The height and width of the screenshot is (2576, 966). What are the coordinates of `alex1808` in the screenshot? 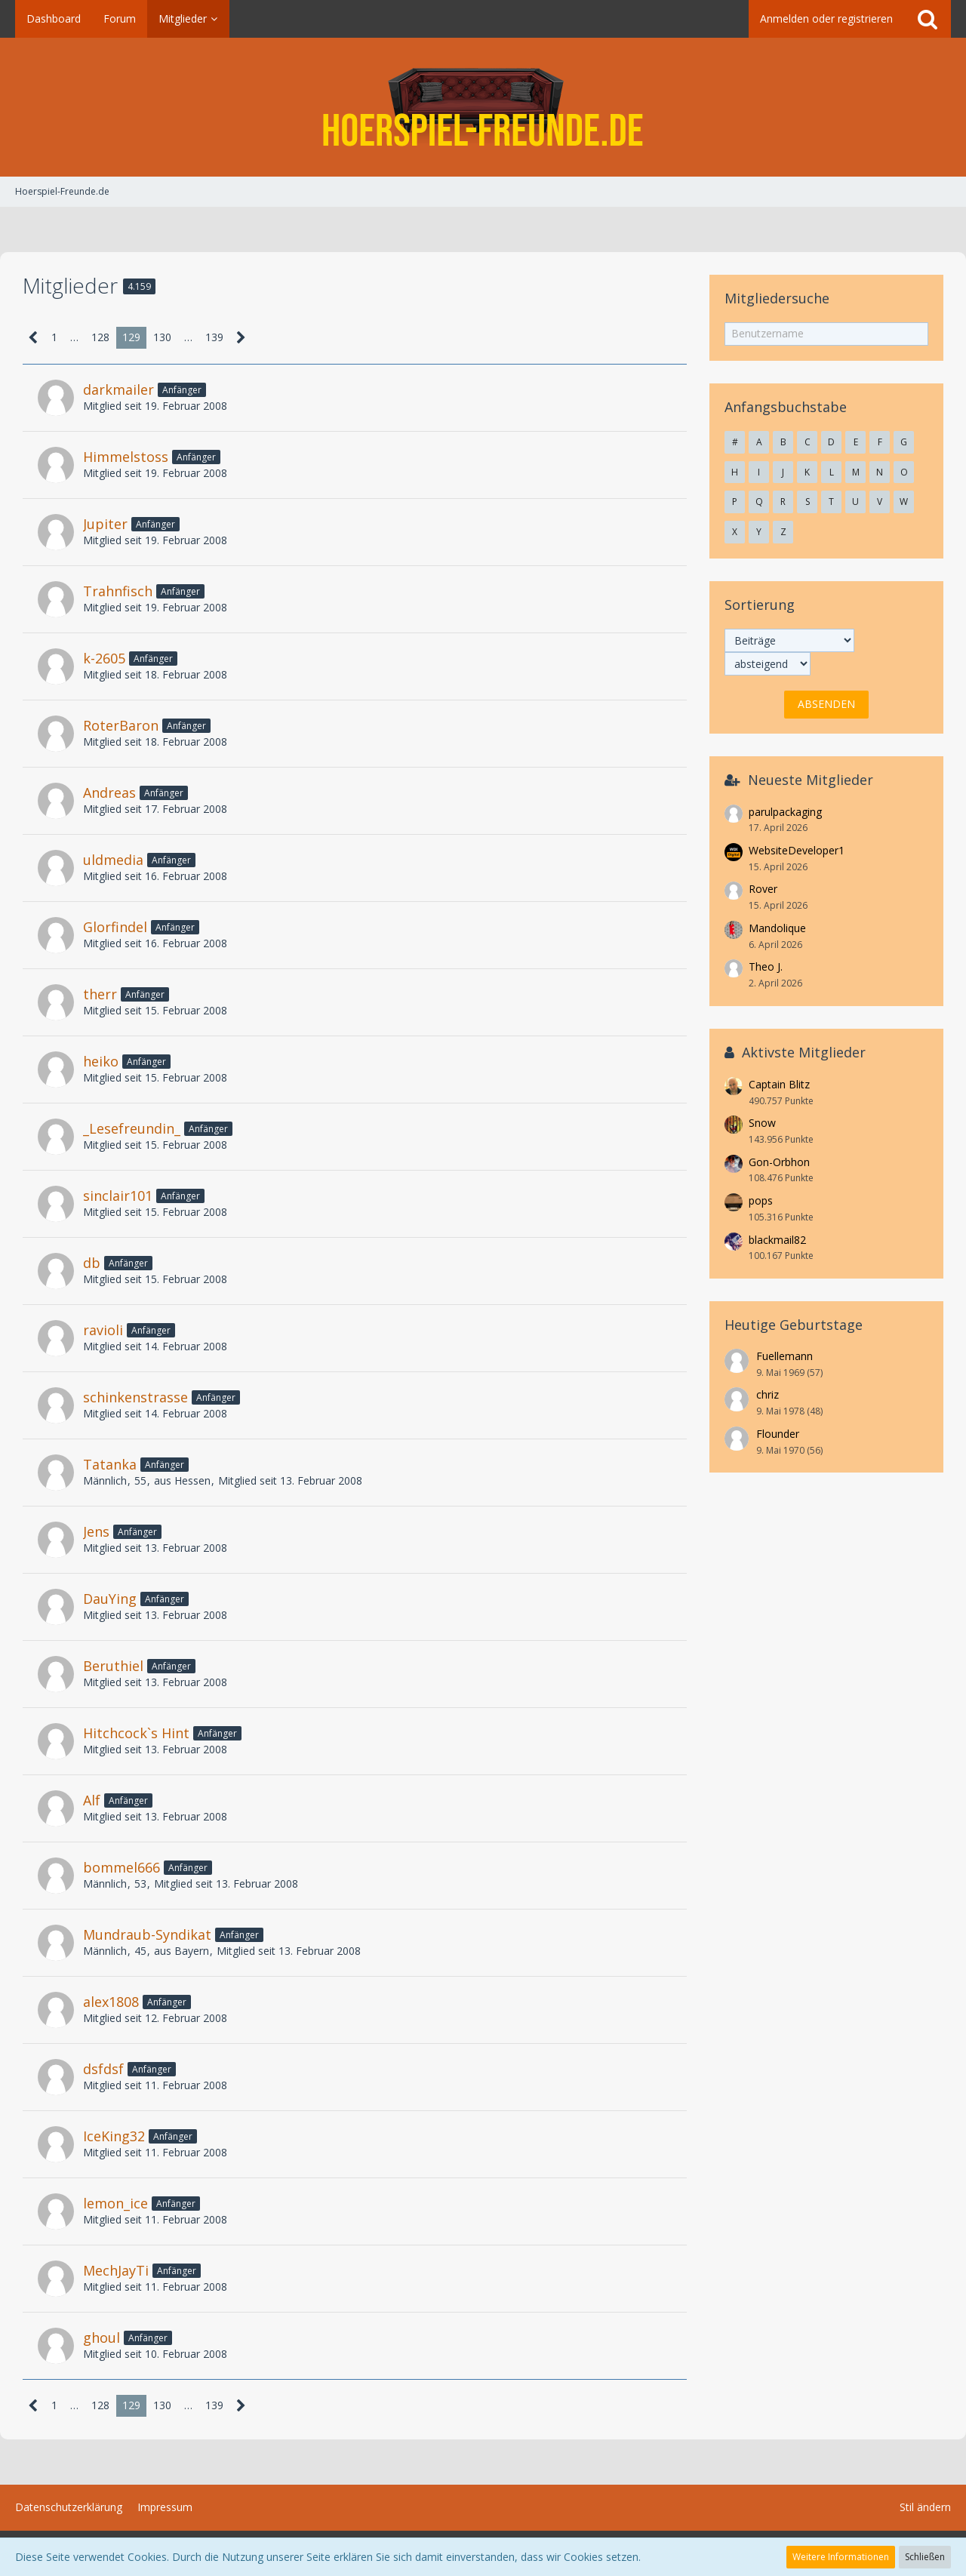 It's located at (111, 2002).